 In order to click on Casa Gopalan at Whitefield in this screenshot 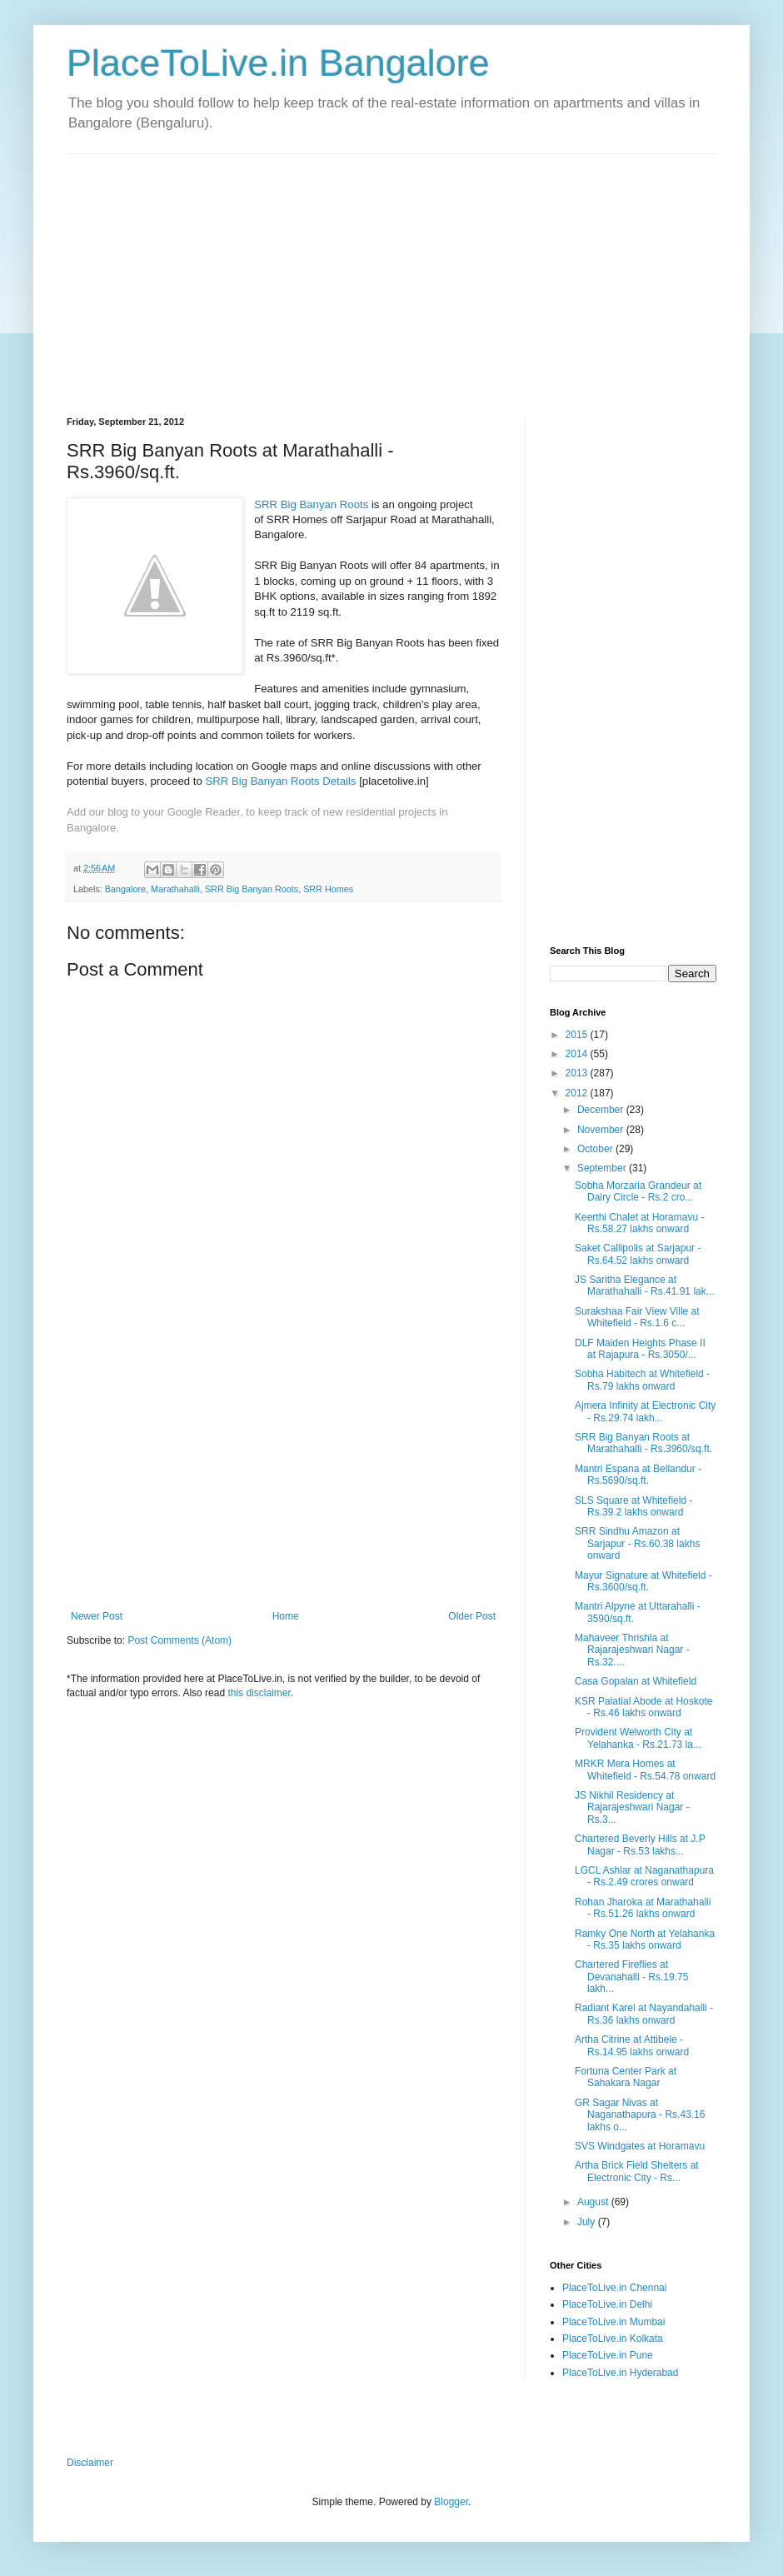, I will do `click(635, 1681)`.